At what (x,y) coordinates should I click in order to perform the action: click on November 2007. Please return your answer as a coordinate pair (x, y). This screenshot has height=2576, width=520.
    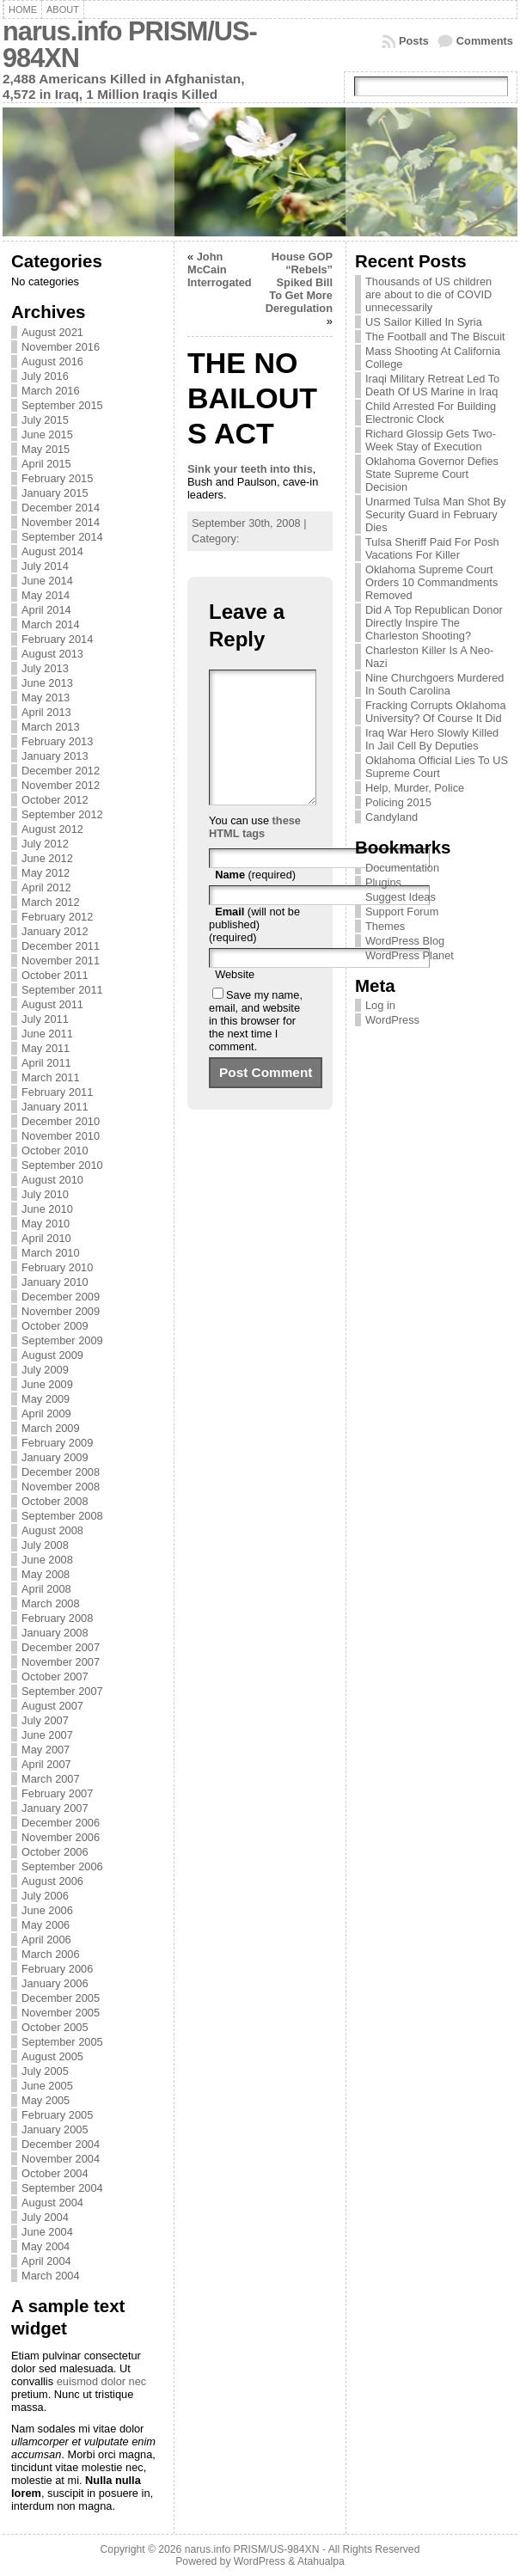
    Looking at the image, I should click on (60, 1661).